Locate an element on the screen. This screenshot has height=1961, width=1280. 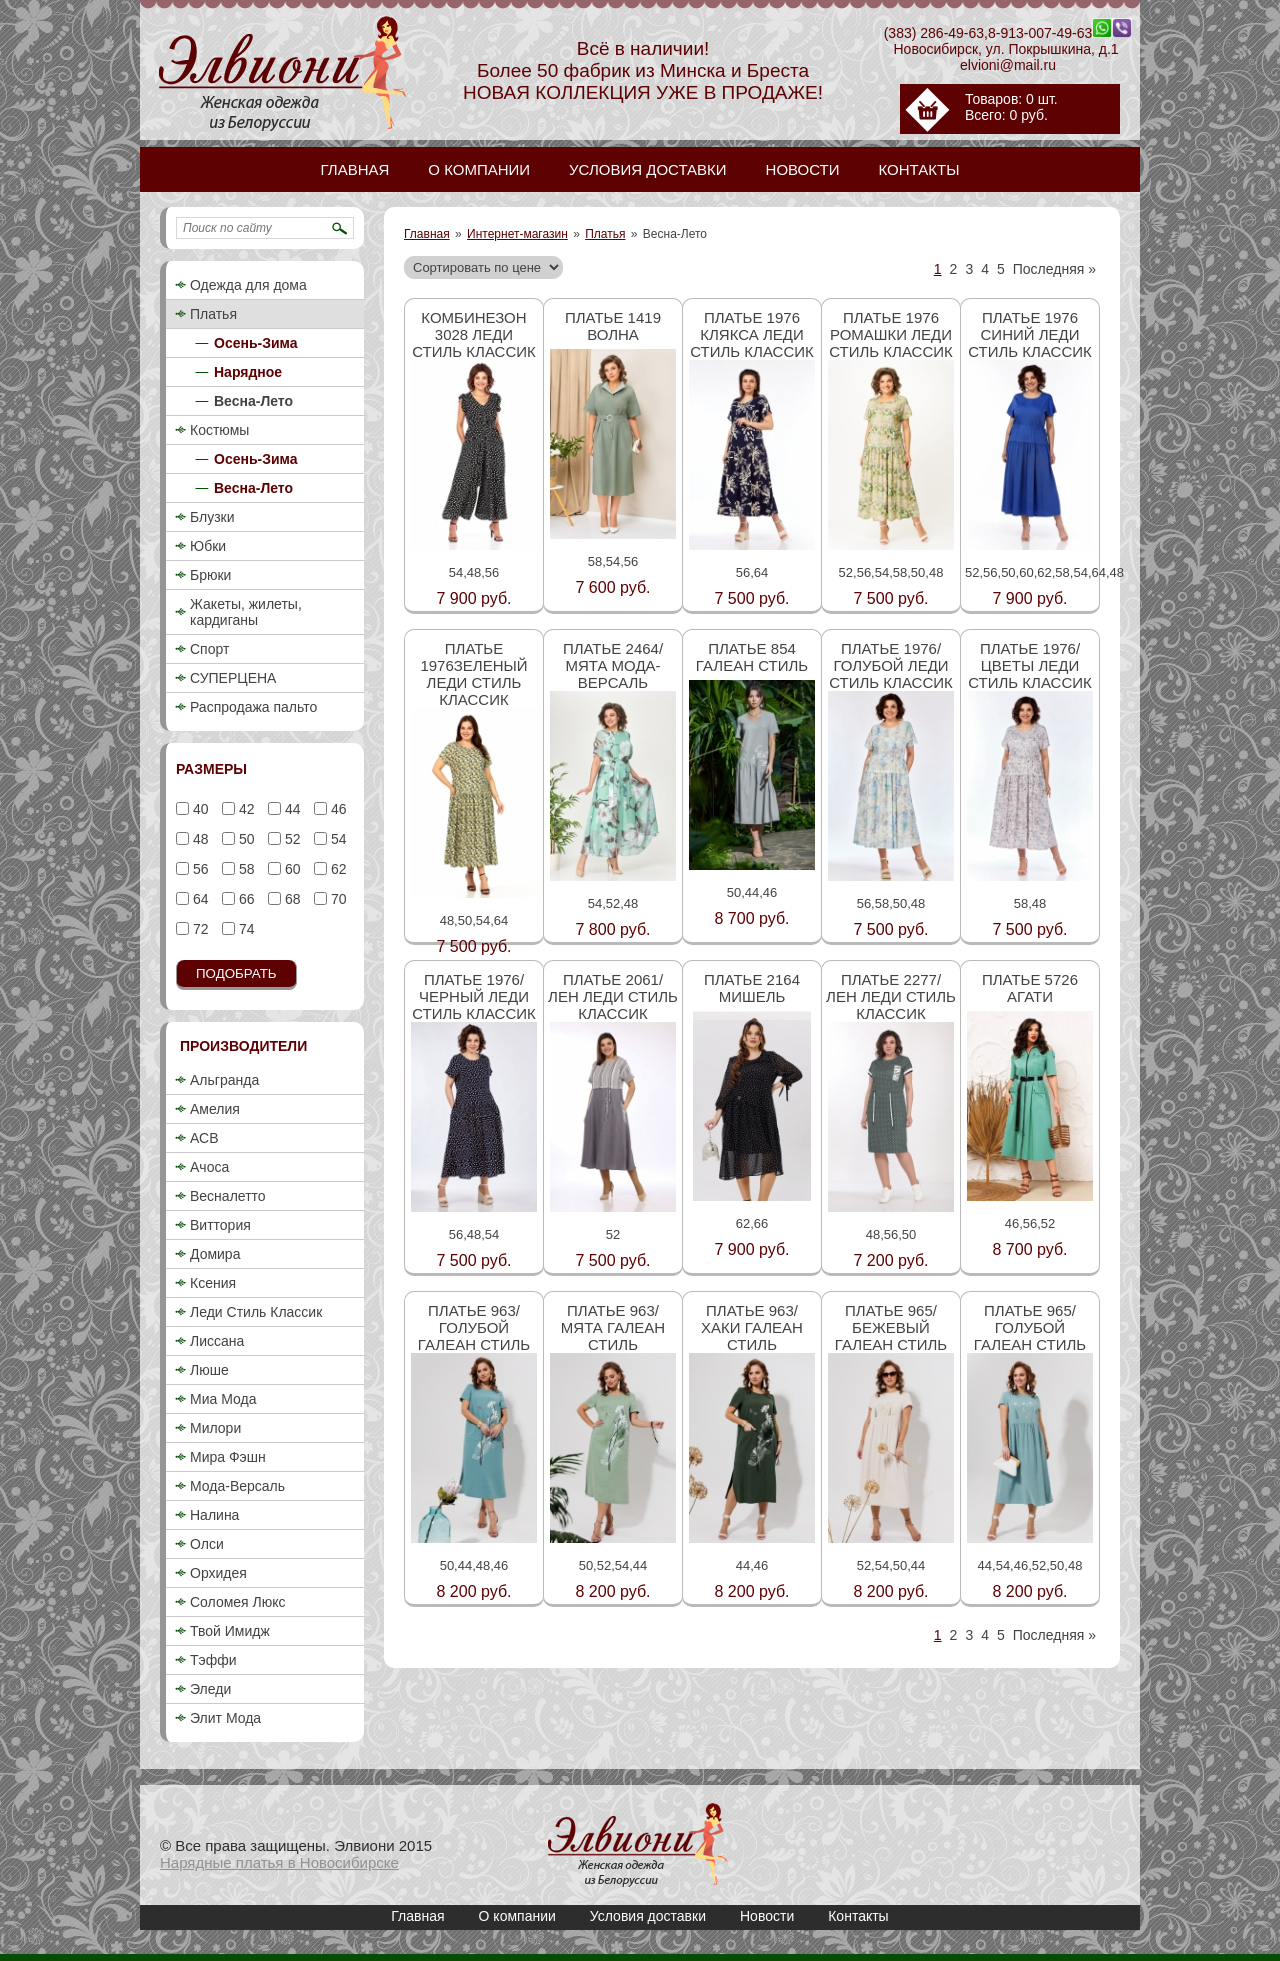
Элит Мода is located at coordinates (225, 1718).